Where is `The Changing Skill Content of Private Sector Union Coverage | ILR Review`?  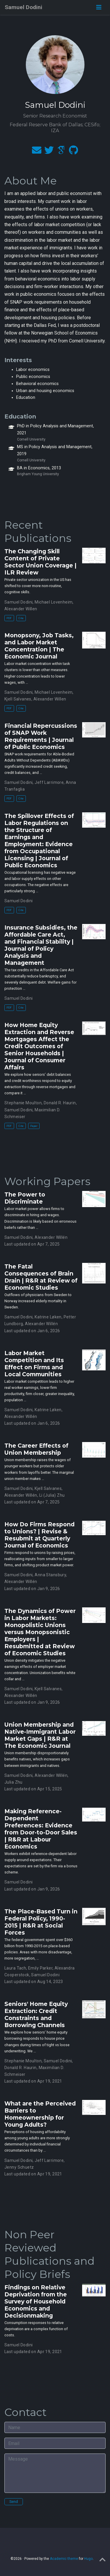
The Changing Skill Content of Private Sector Union Coverage | ILR Review is located at coordinates (40, 562).